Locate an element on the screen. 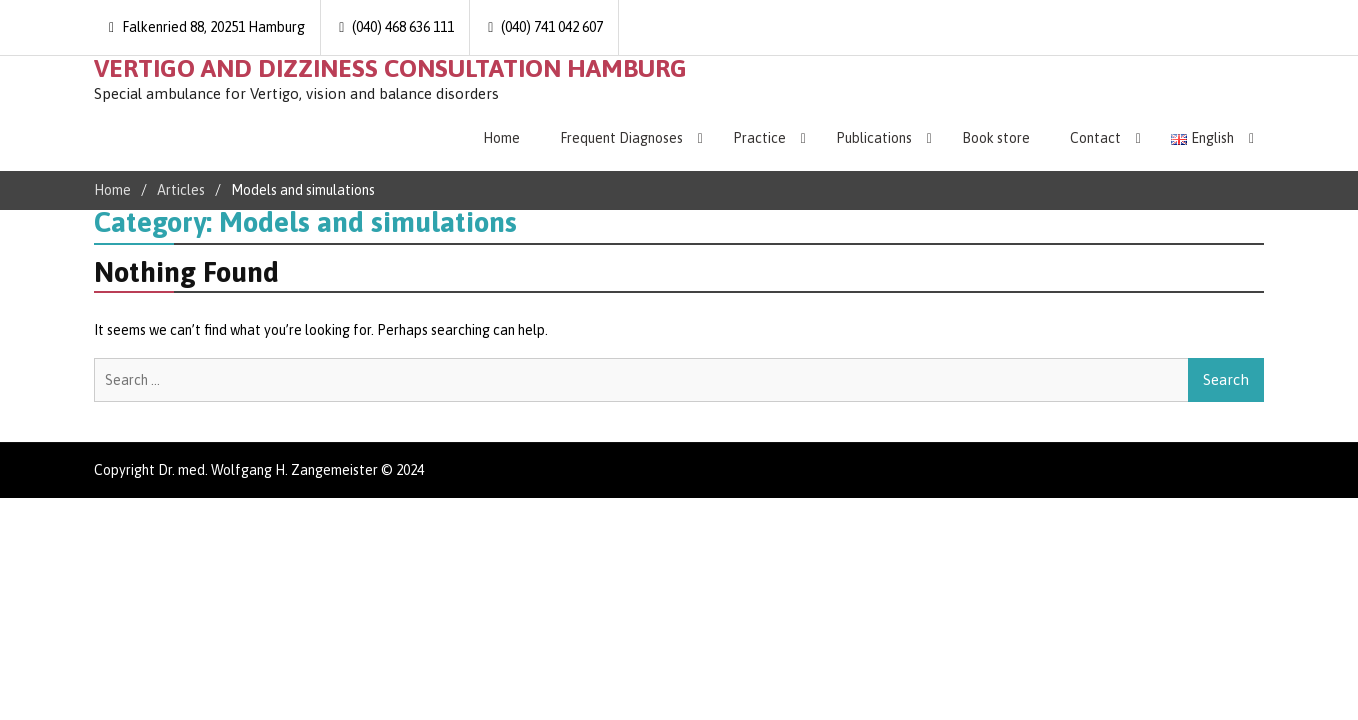 The height and width of the screenshot is (720, 1358). Frequent Diagnoses is located at coordinates (621, 138).